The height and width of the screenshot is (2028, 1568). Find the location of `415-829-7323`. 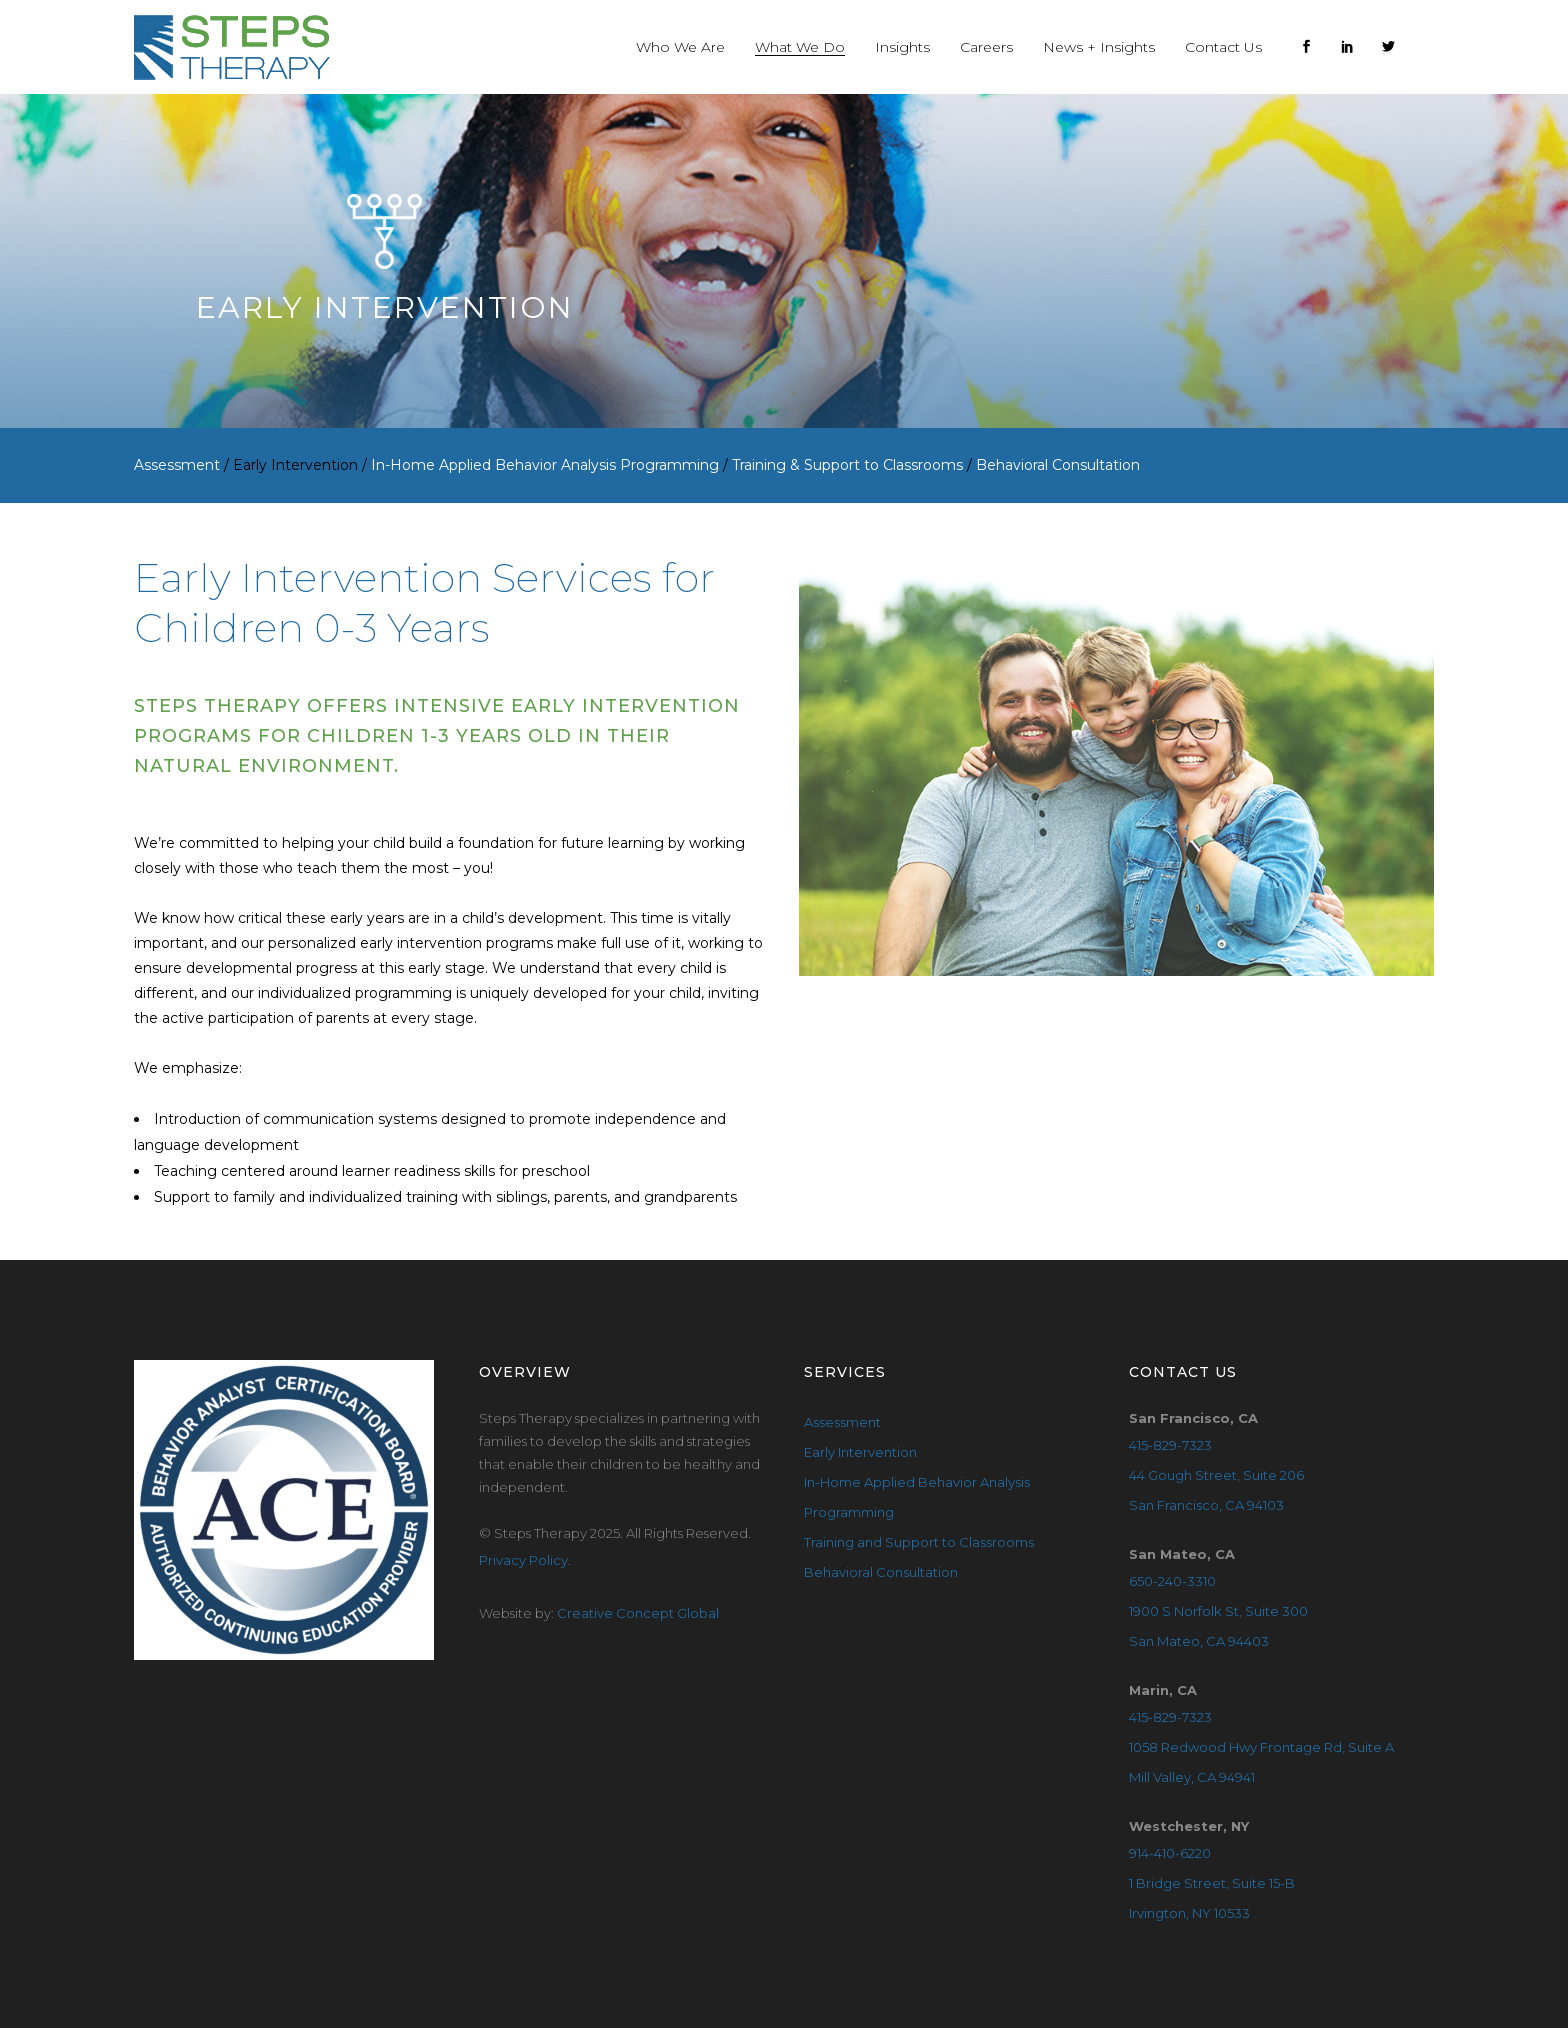

415-829-7323 is located at coordinates (1170, 1445).